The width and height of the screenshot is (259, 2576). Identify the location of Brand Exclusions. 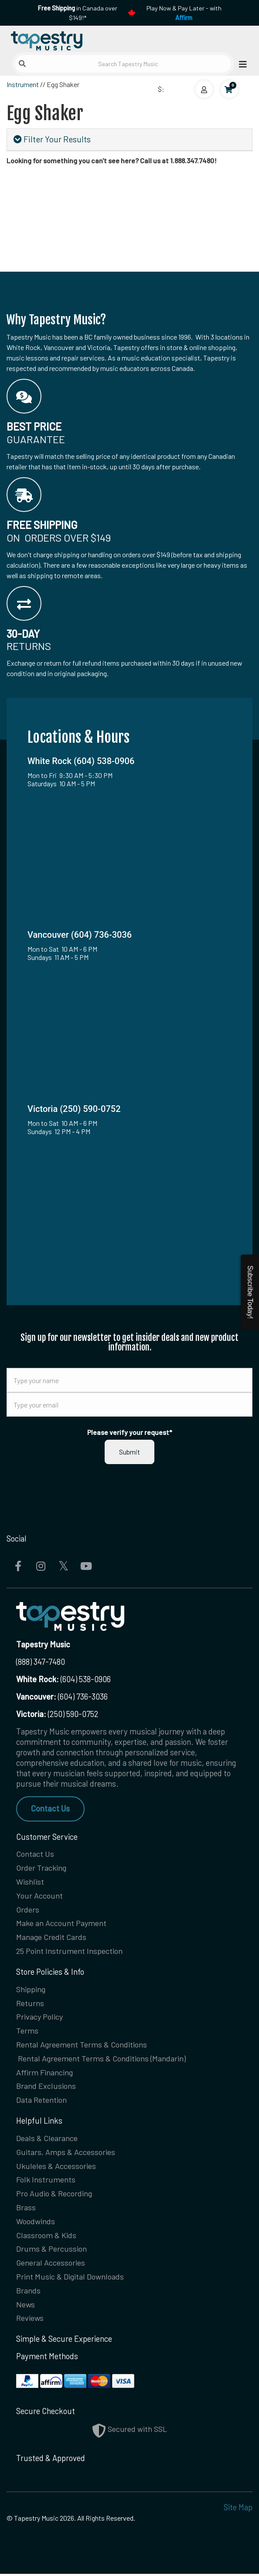
(46, 2087).